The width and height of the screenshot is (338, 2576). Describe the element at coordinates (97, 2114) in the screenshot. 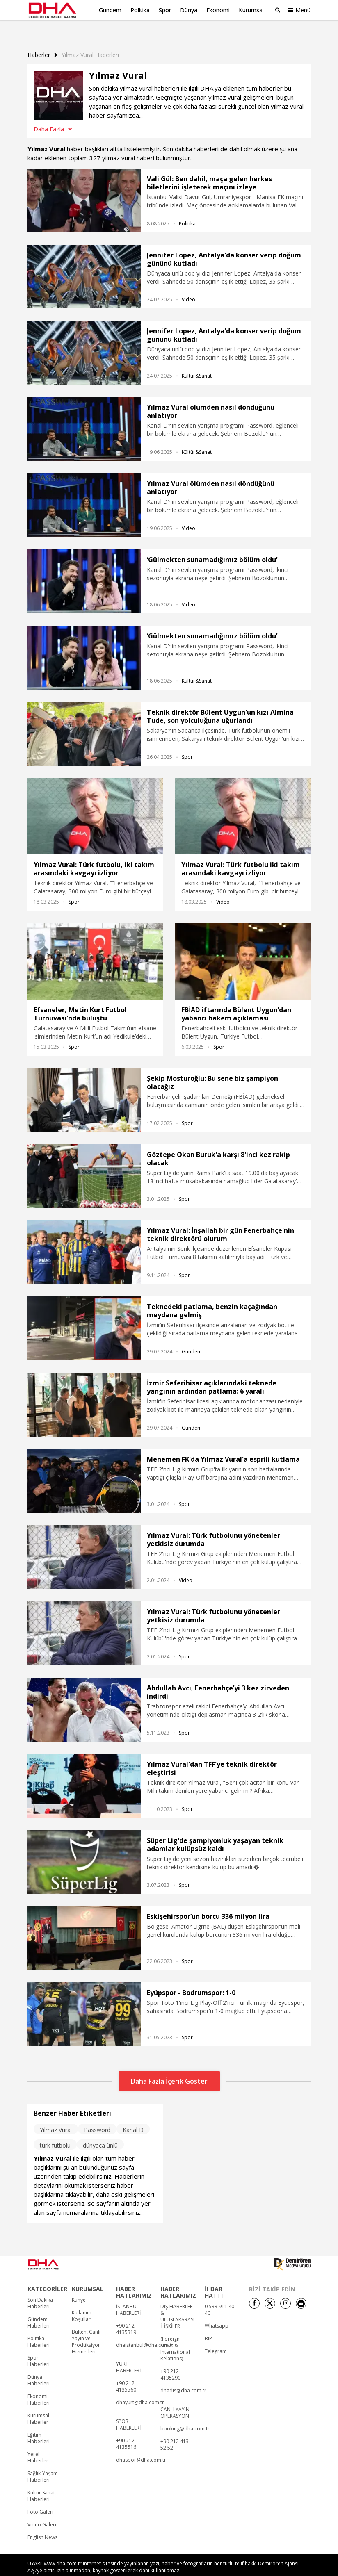

I see `Password` at that location.